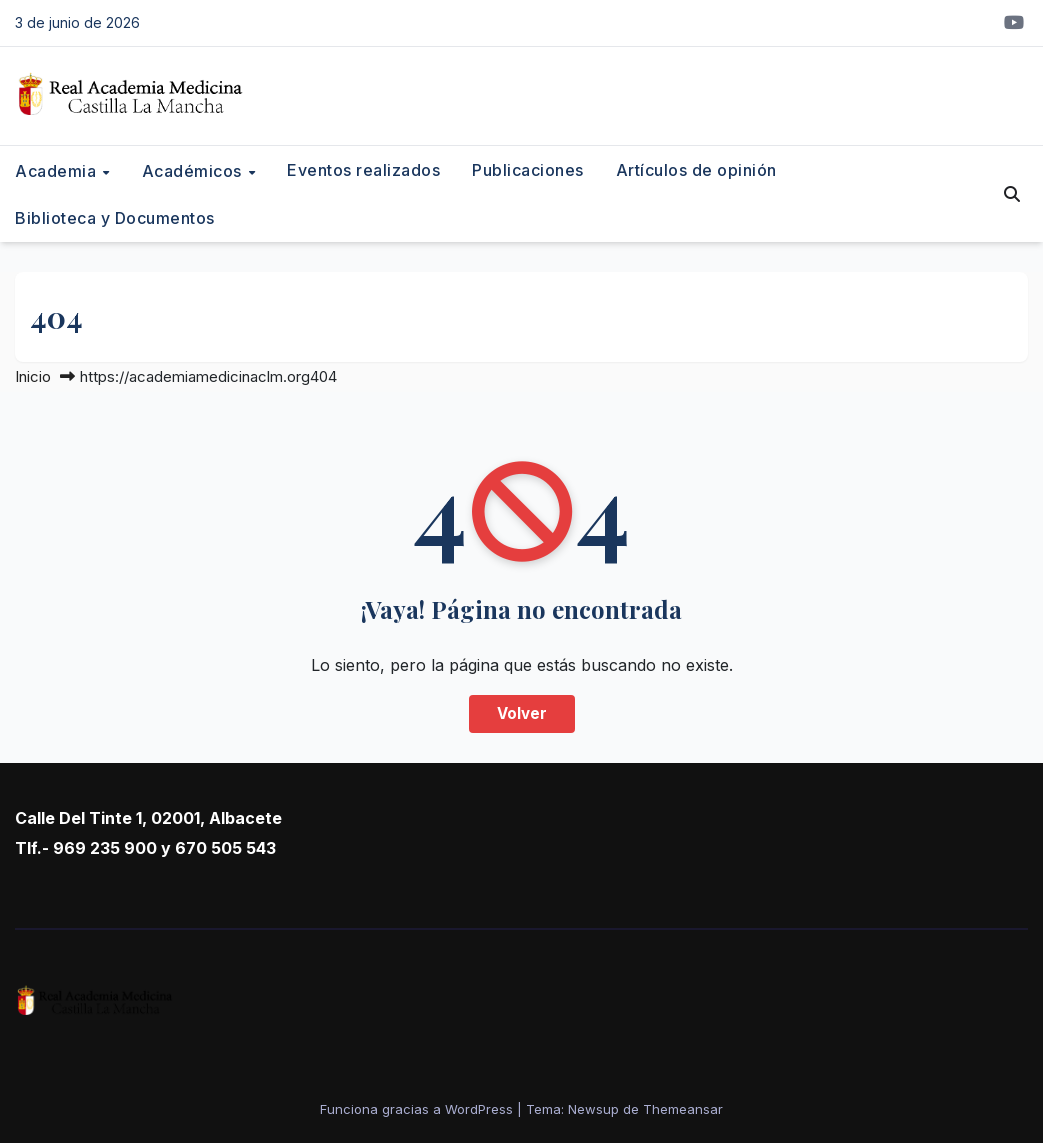  Describe the element at coordinates (418, 1109) in the screenshot. I see `Funciona gracias a WordPress` at that location.